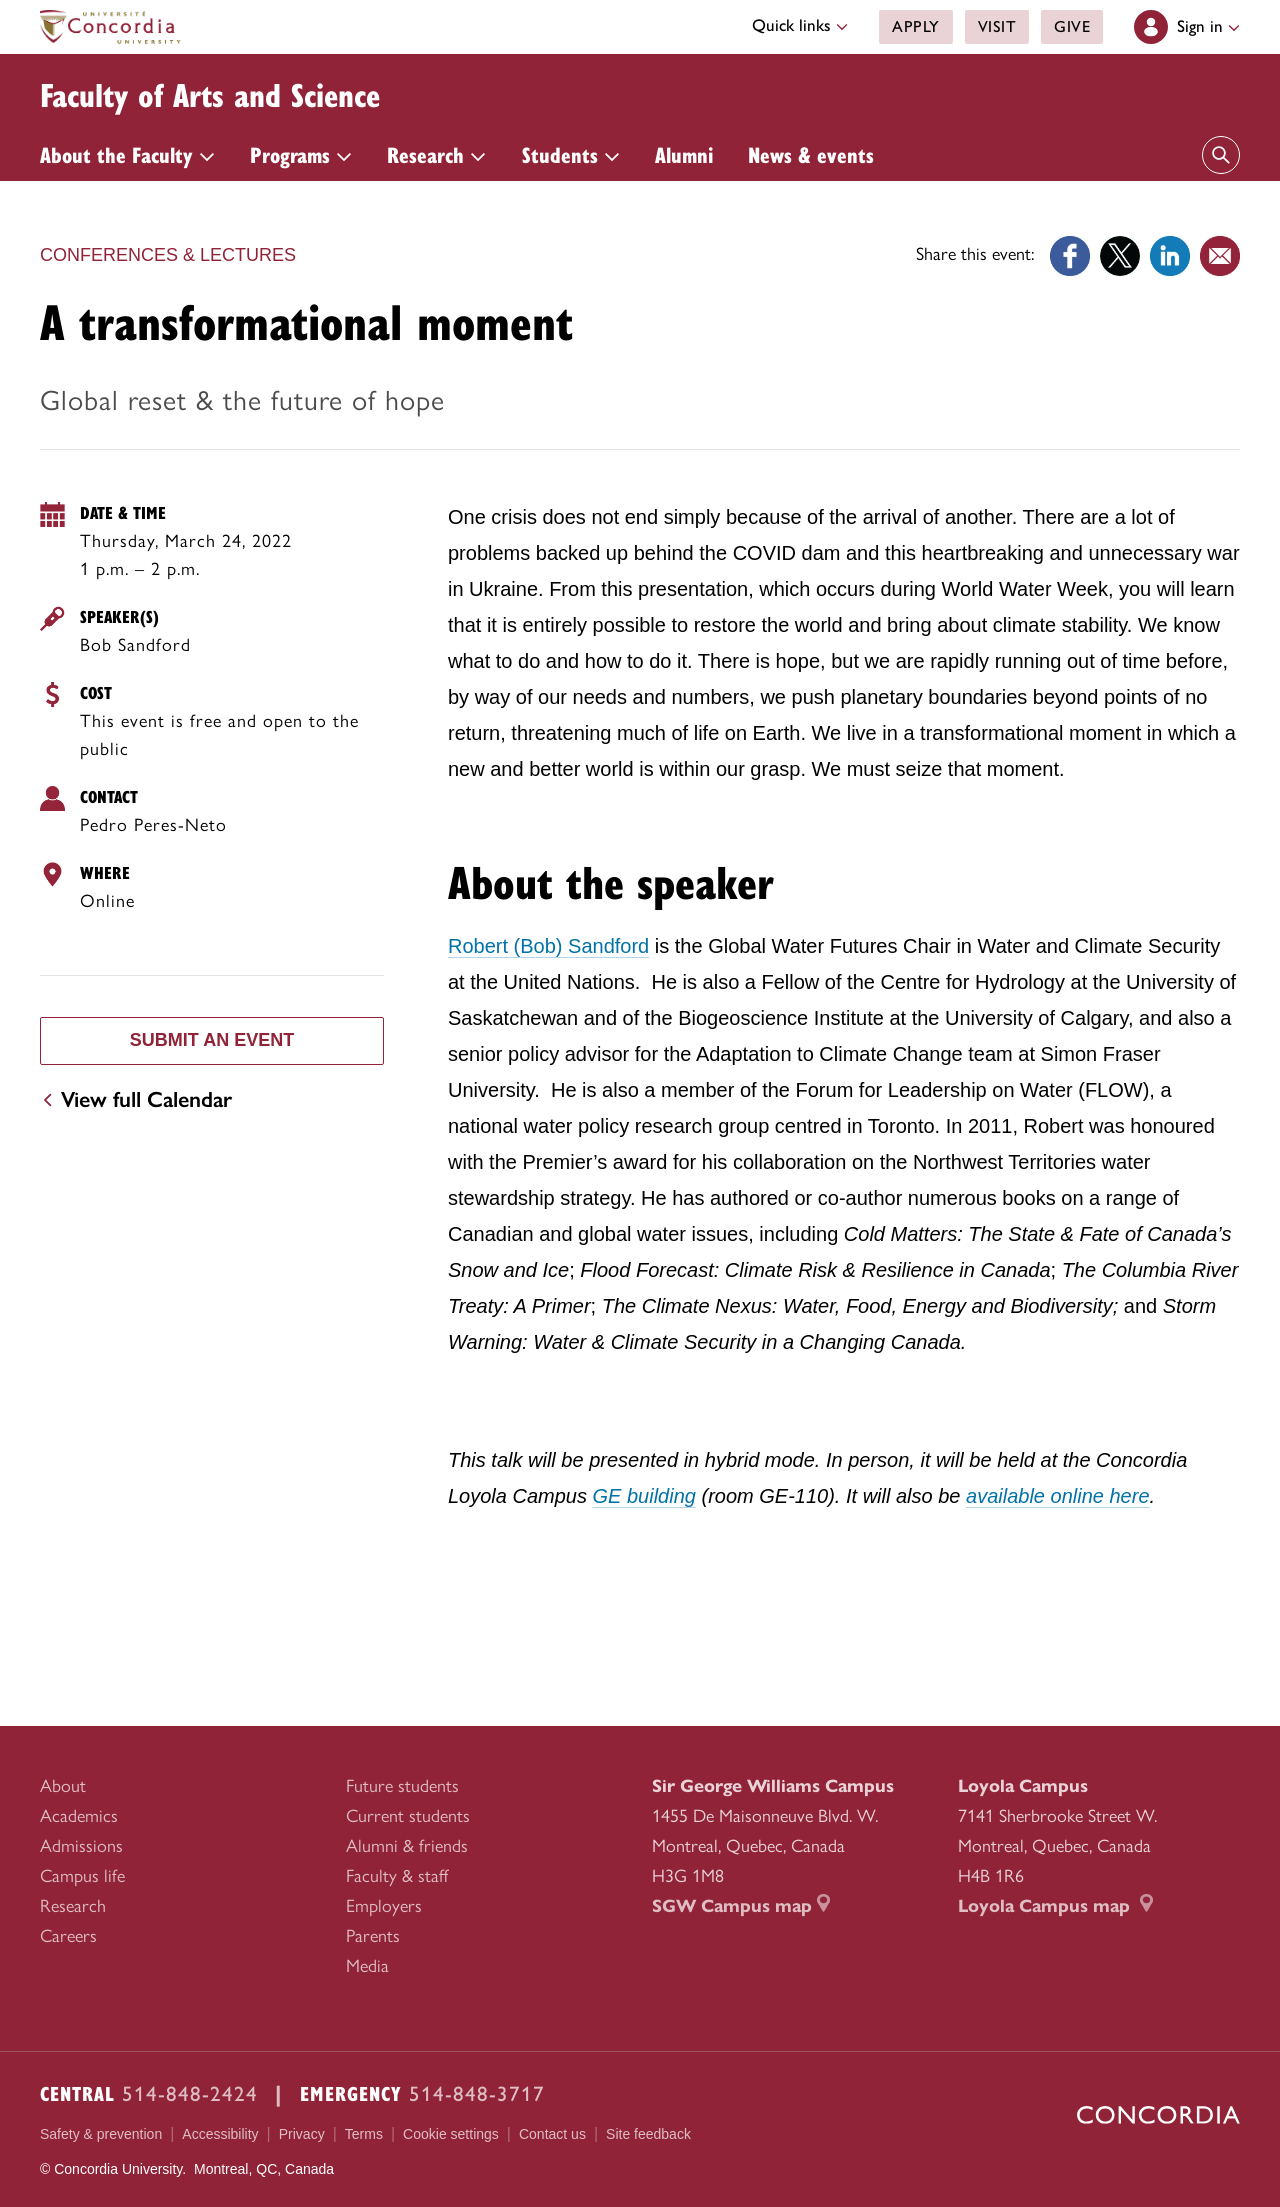  I want to click on Research, so click(436, 154).